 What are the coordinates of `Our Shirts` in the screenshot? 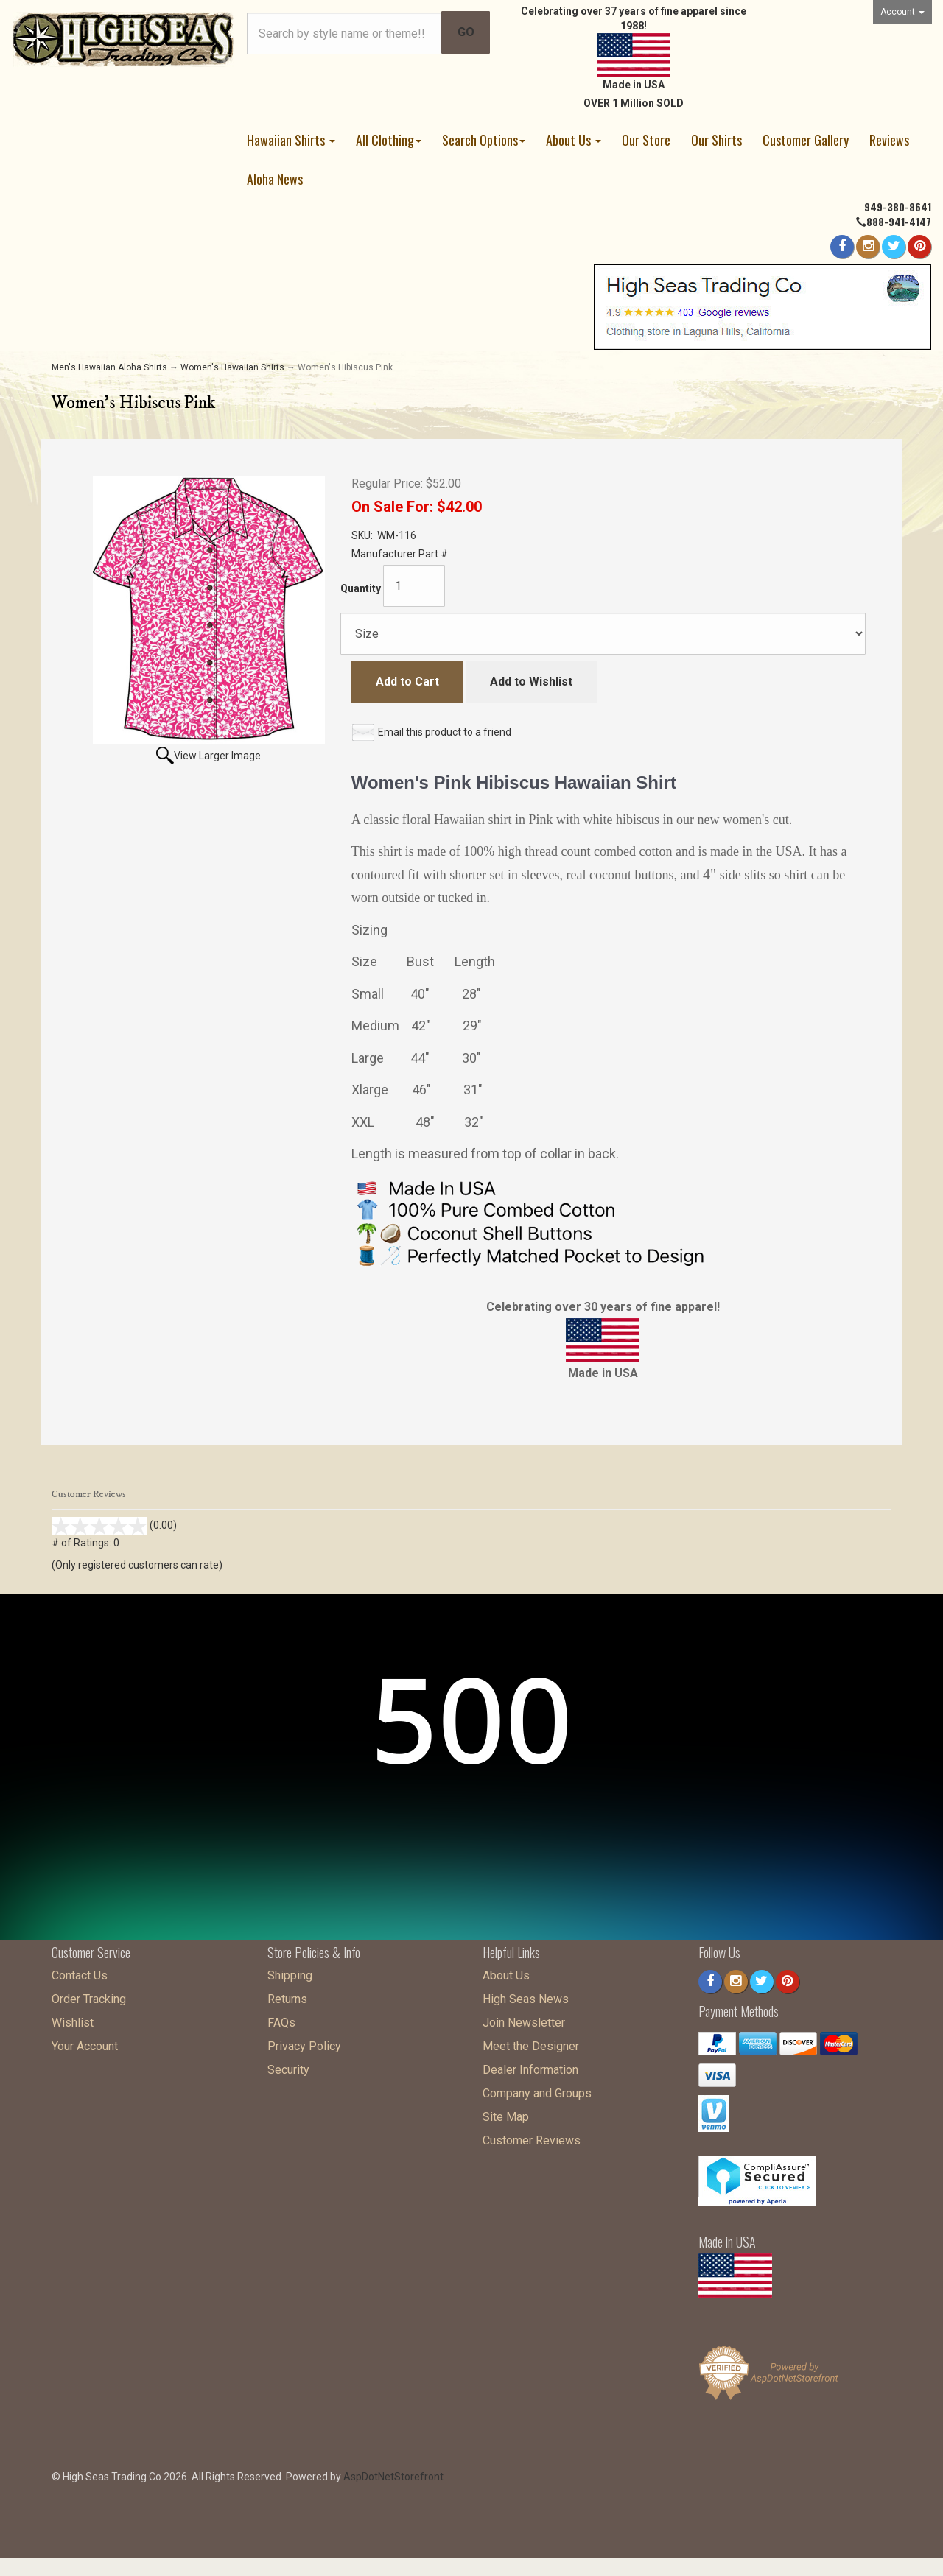 It's located at (716, 139).